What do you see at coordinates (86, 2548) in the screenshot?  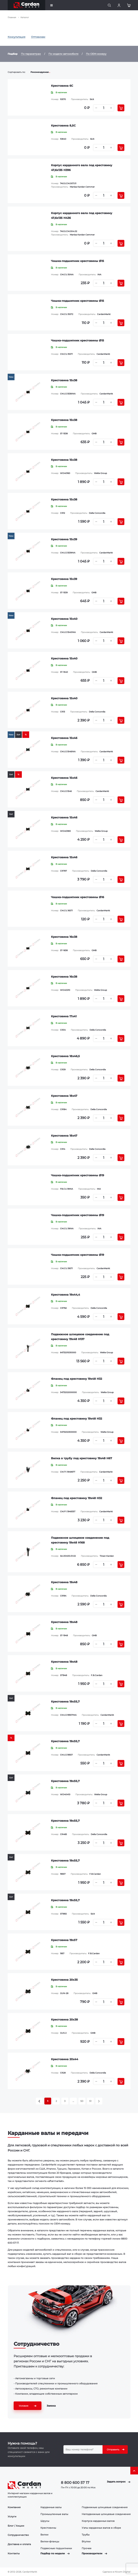 I see `Прочее` at bounding box center [86, 2548].